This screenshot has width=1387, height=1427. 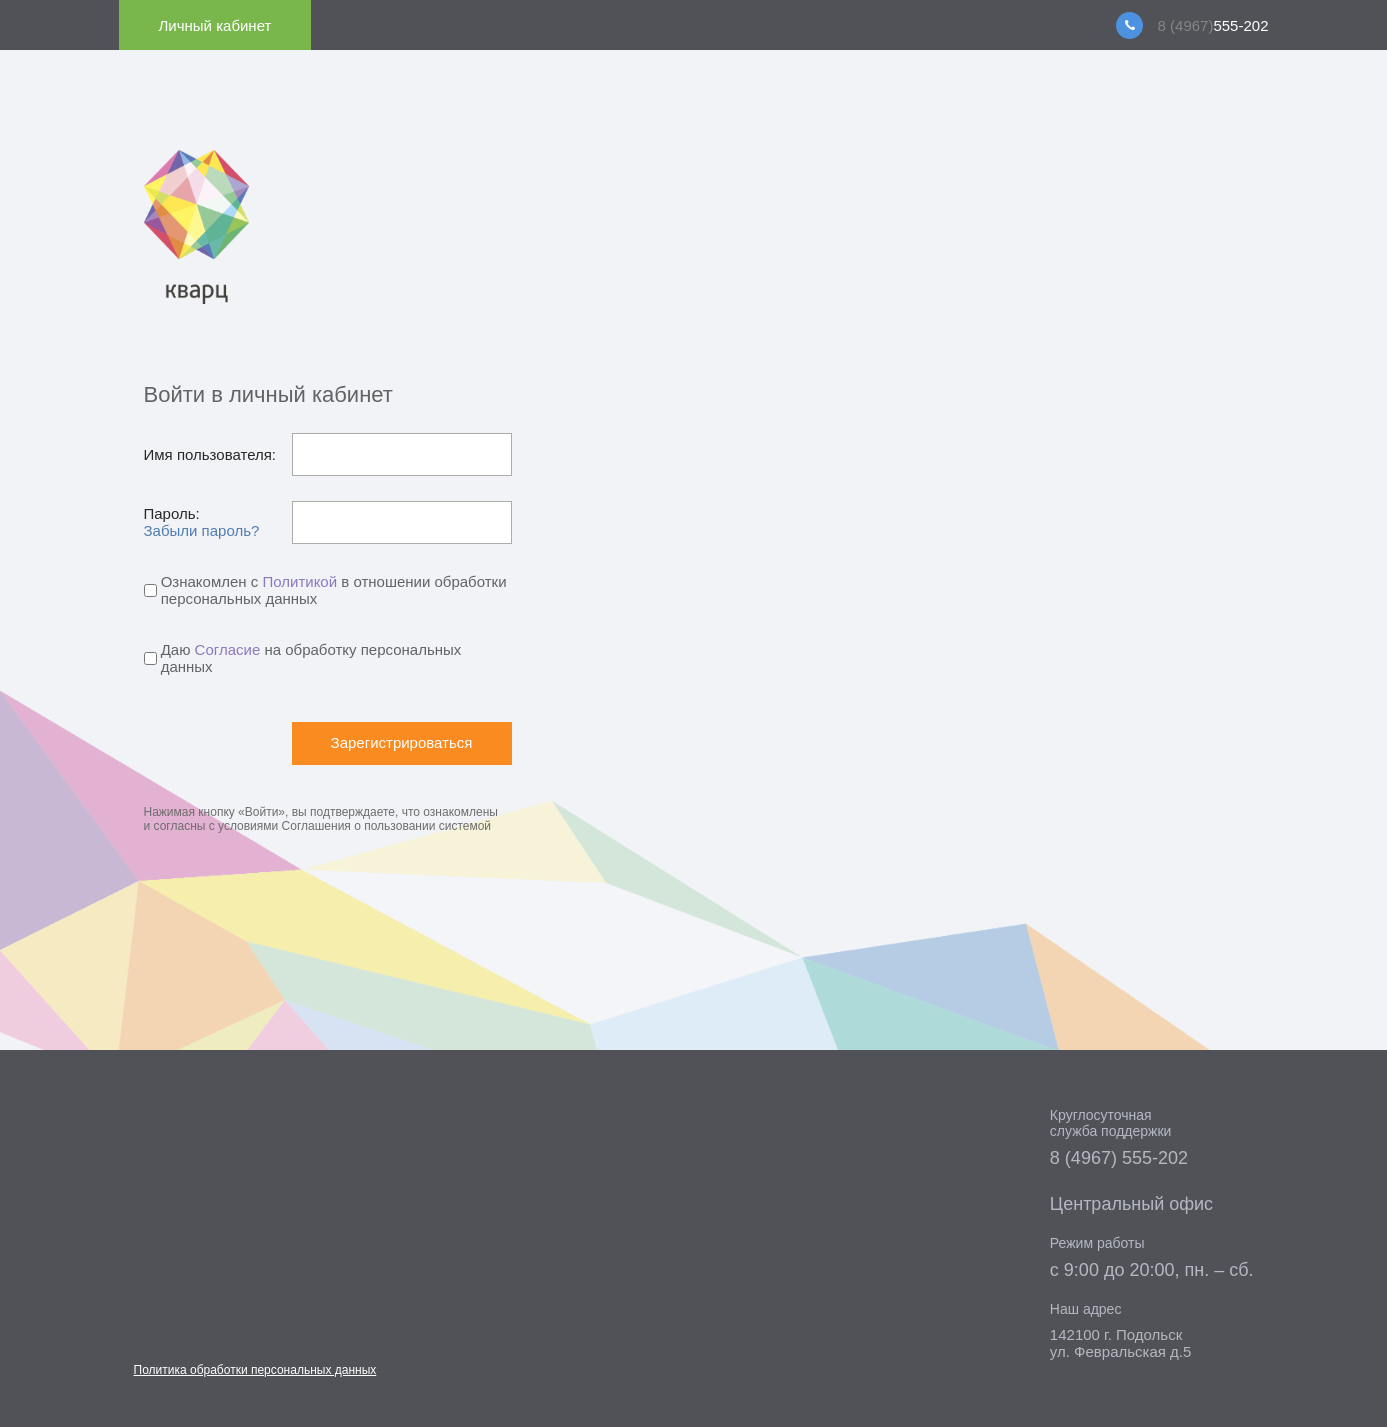 I want to click on Согласие, so click(x=228, y=649).